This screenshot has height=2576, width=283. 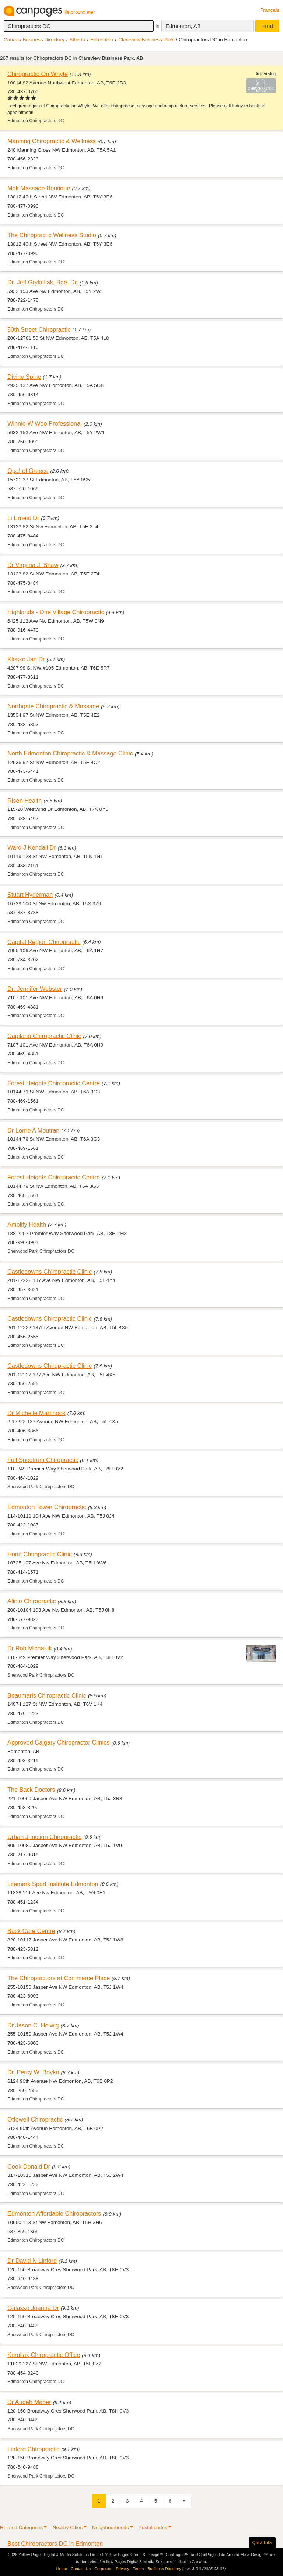 I want to click on Ottewell Chiropractic, so click(x=35, y=2119).